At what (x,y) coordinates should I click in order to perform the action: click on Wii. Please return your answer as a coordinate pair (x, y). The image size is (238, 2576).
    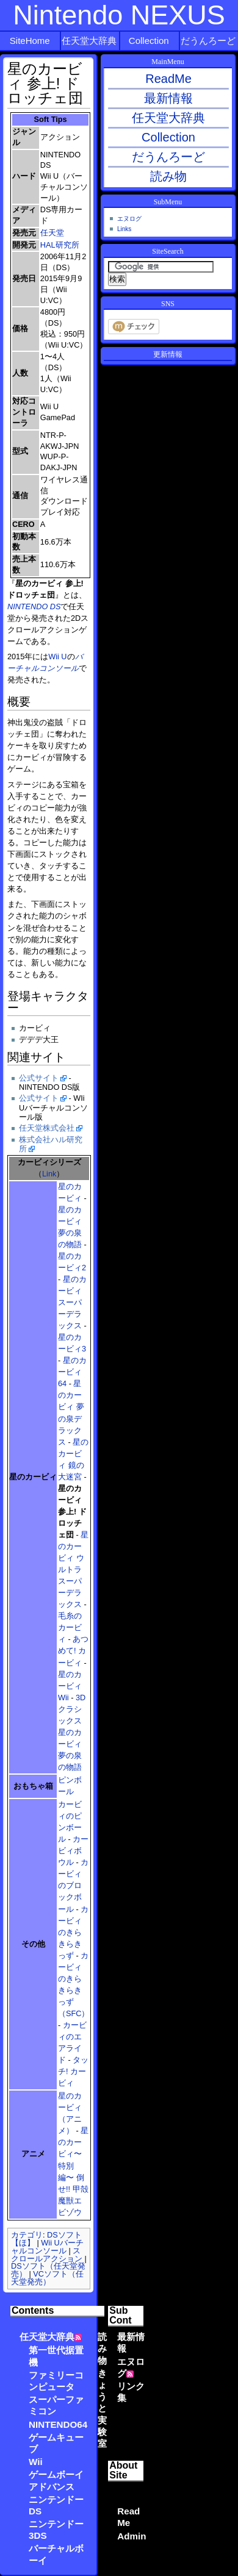
    Looking at the image, I should click on (36, 2461).